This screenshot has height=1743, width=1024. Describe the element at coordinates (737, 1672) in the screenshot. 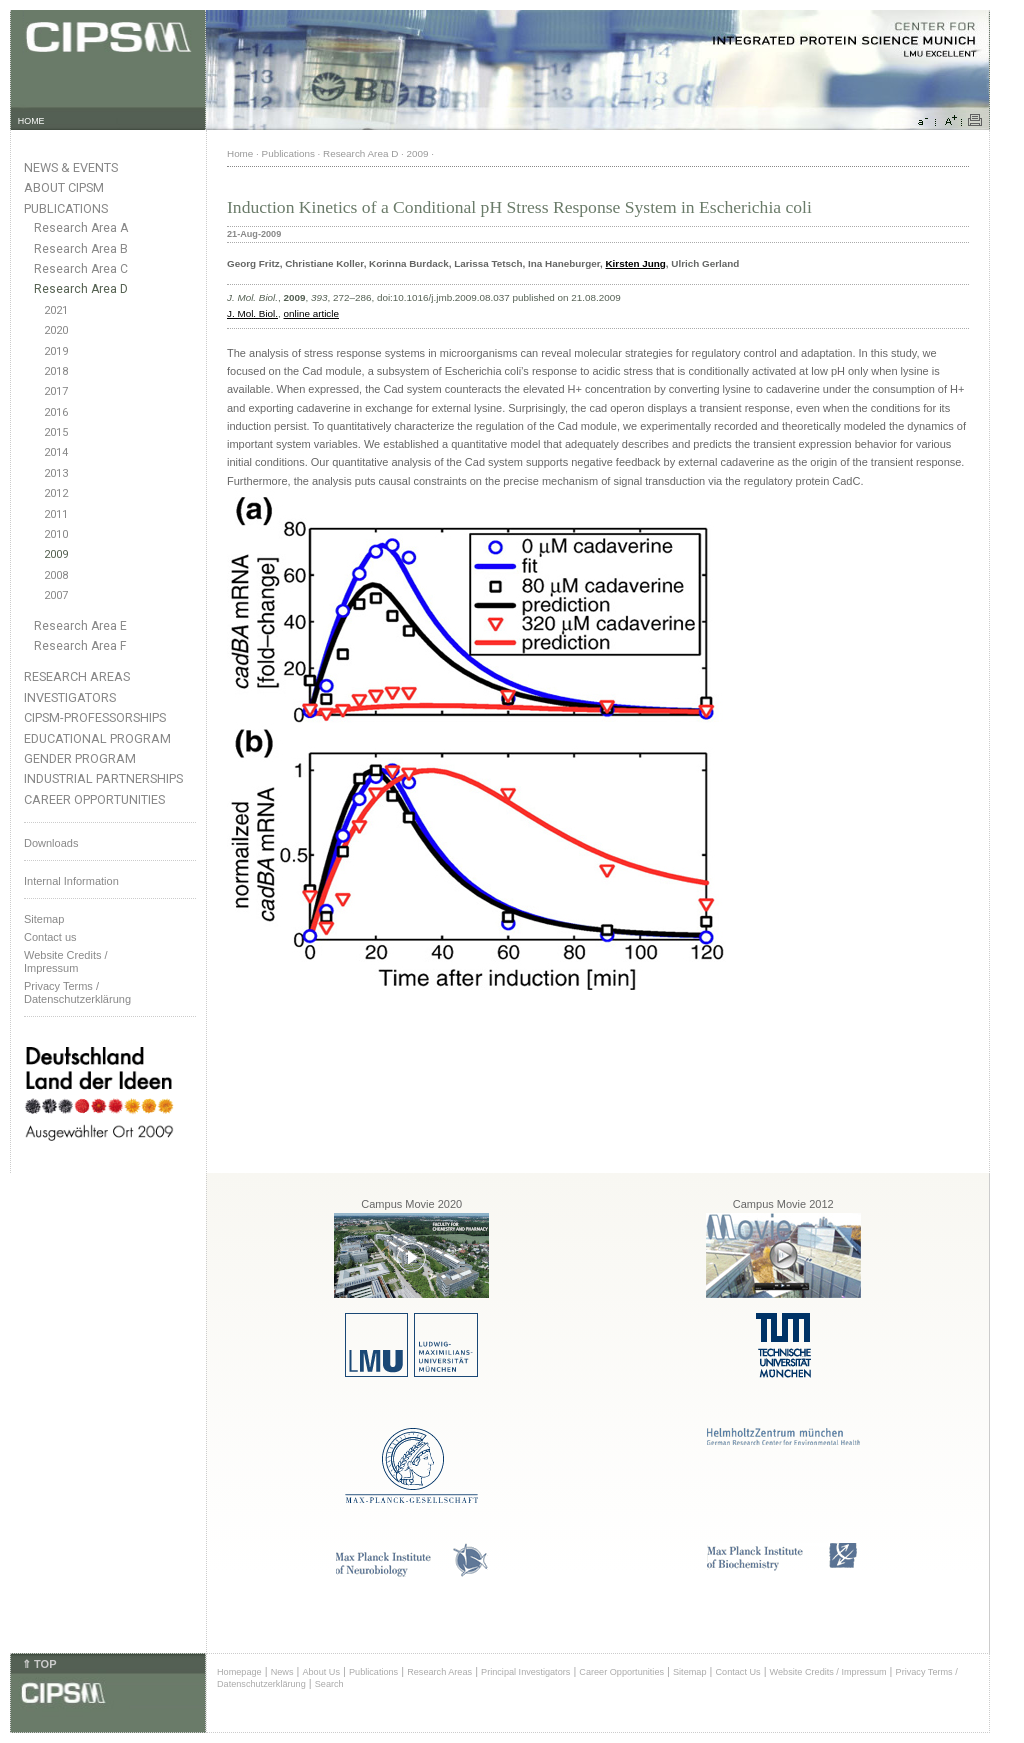

I see `Contact Us` at that location.